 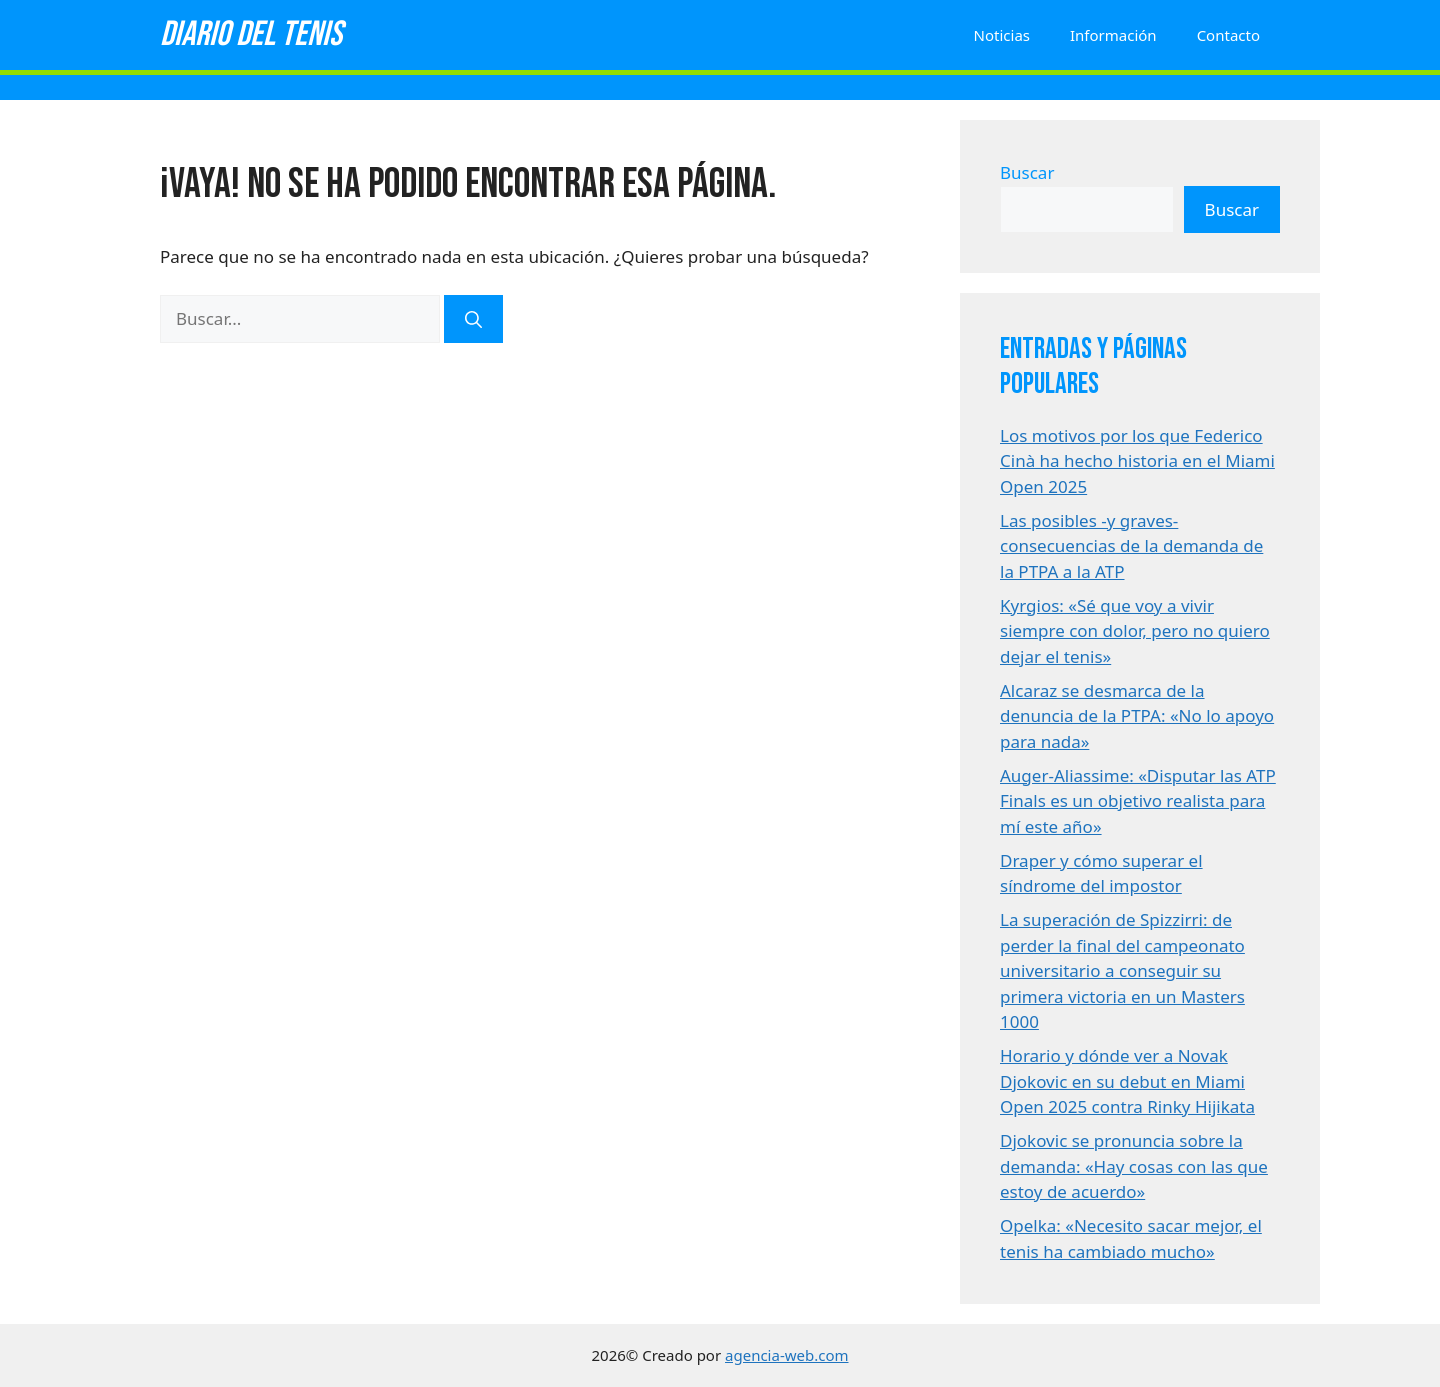 I want to click on agencia-web.com, so click(x=786, y=1355).